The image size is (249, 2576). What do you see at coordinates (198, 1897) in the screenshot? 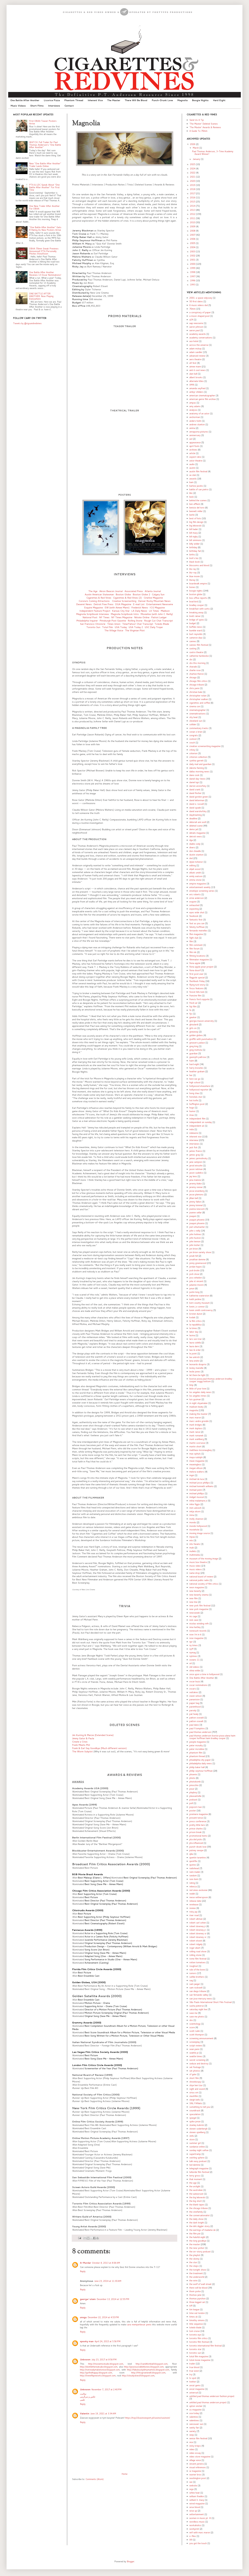
I see `reese witherspoon` at bounding box center [198, 1897].